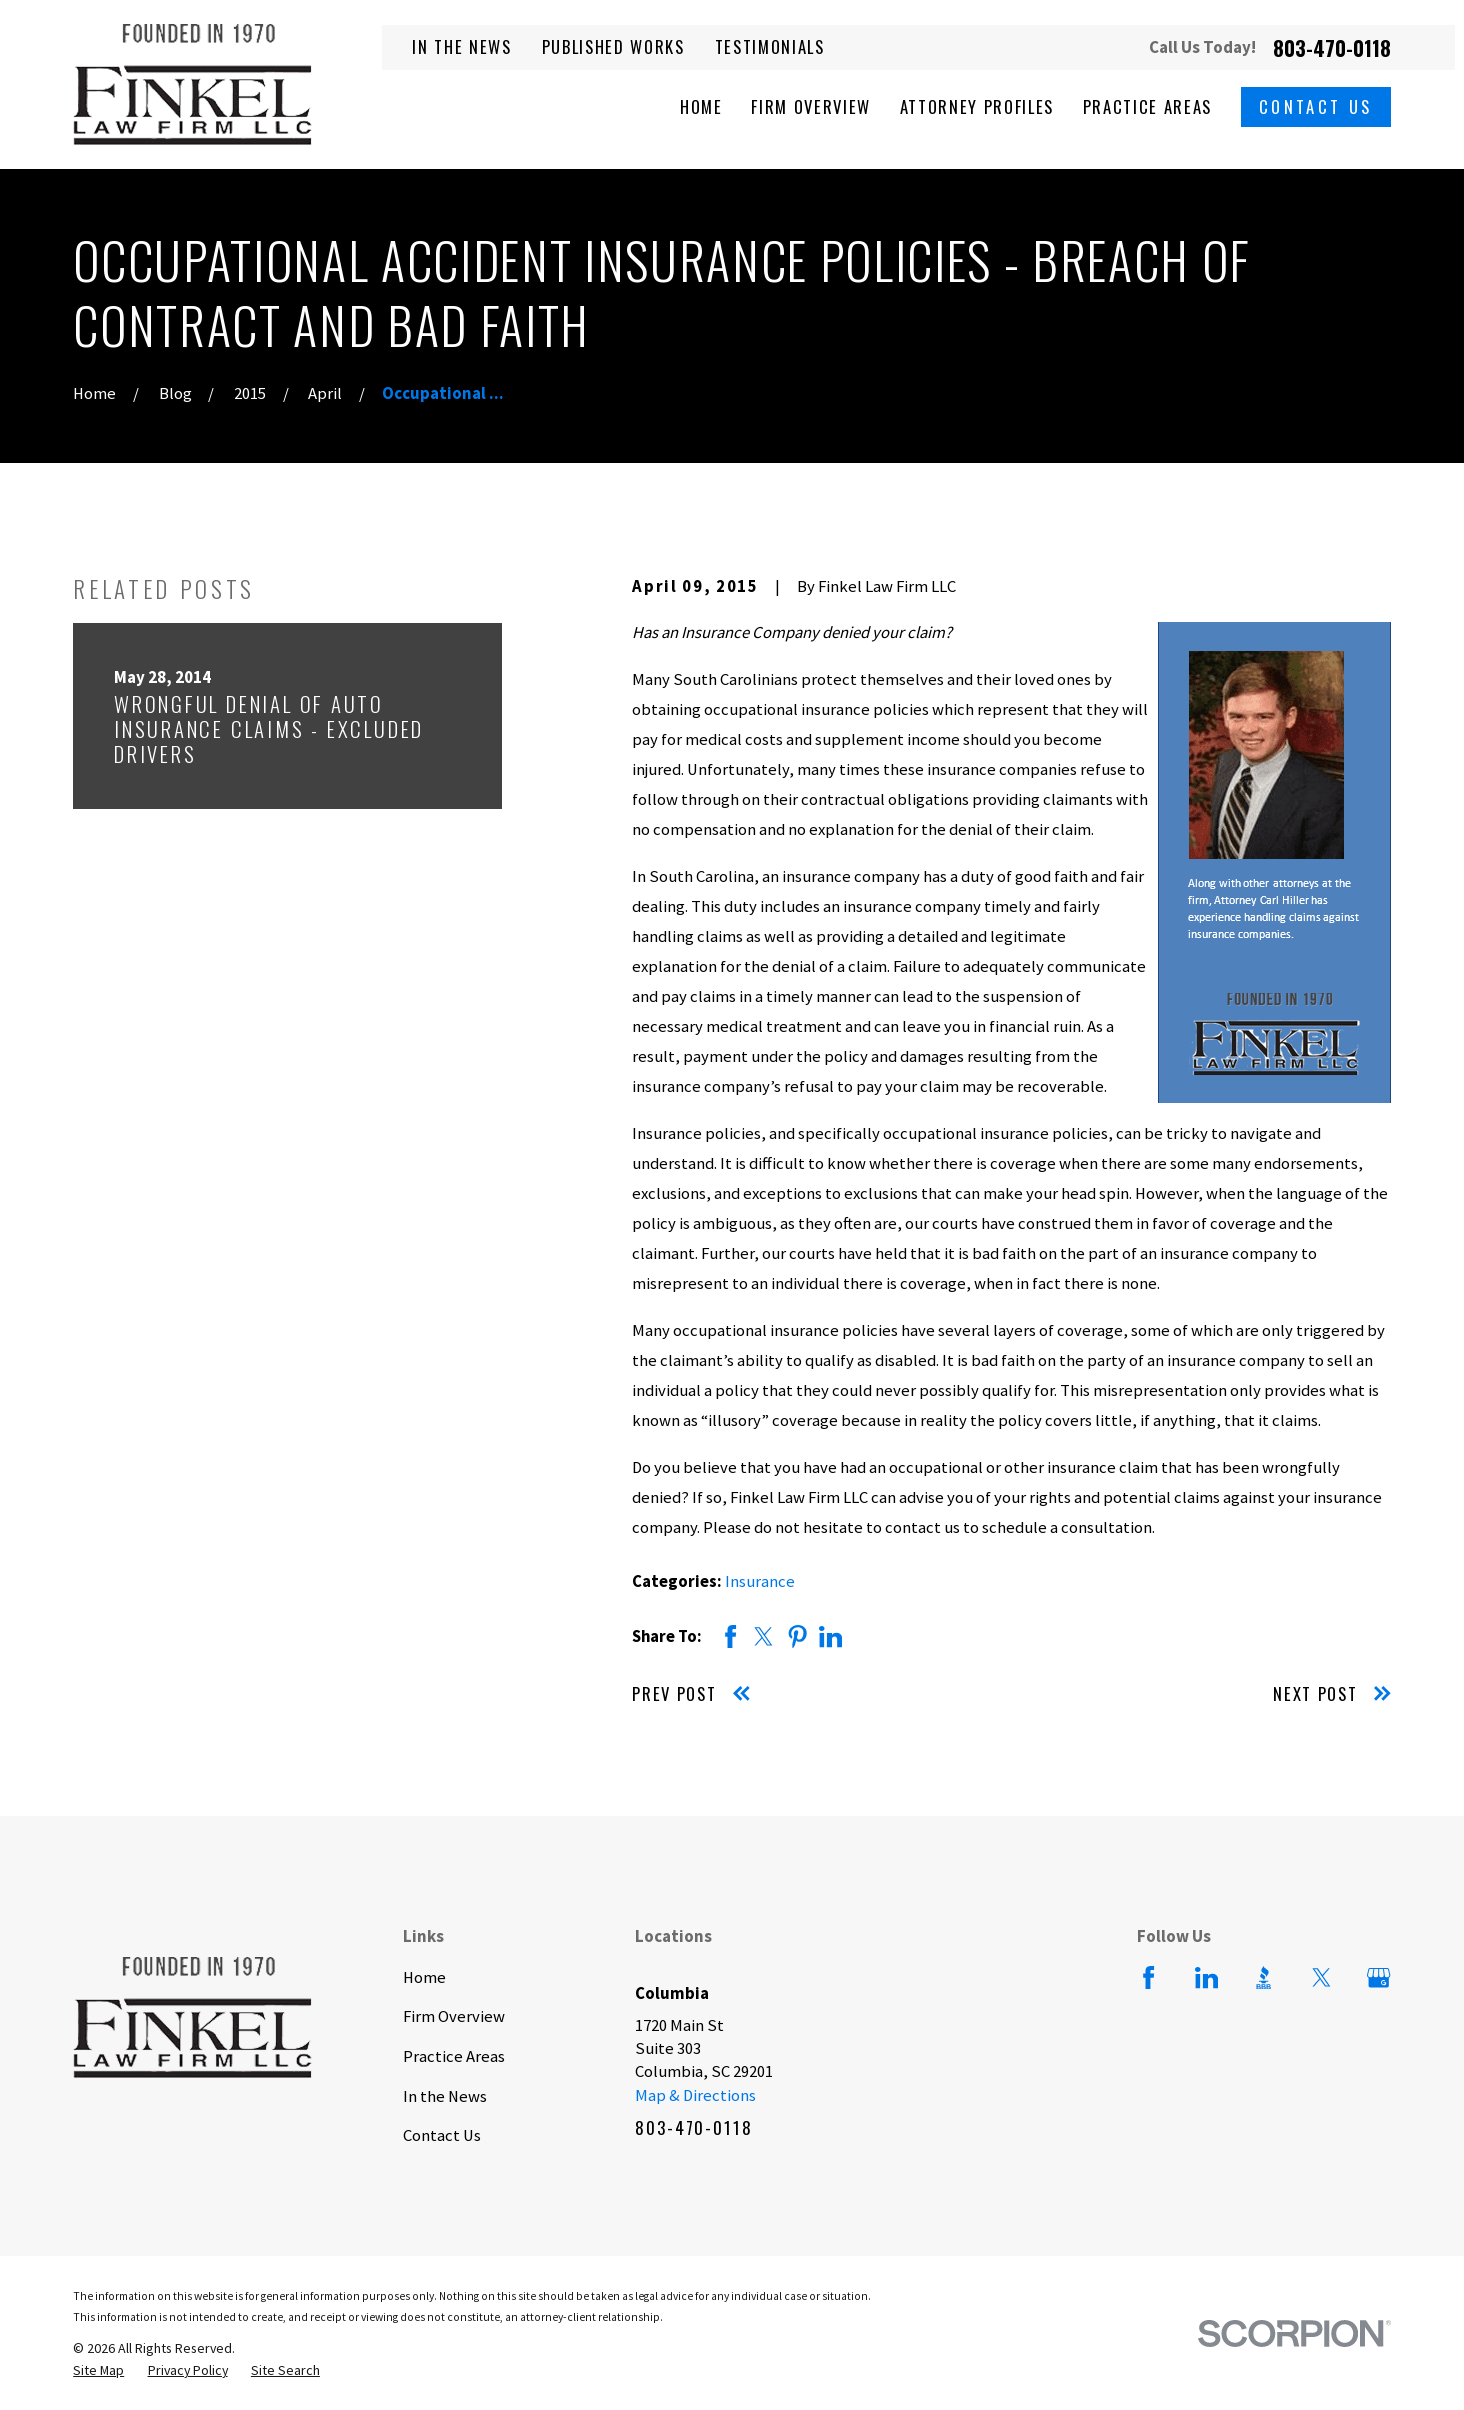 This screenshot has width=1464, height=2410. Describe the element at coordinates (98, 2370) in the screenshot. I see `[menuitem]` at that location.